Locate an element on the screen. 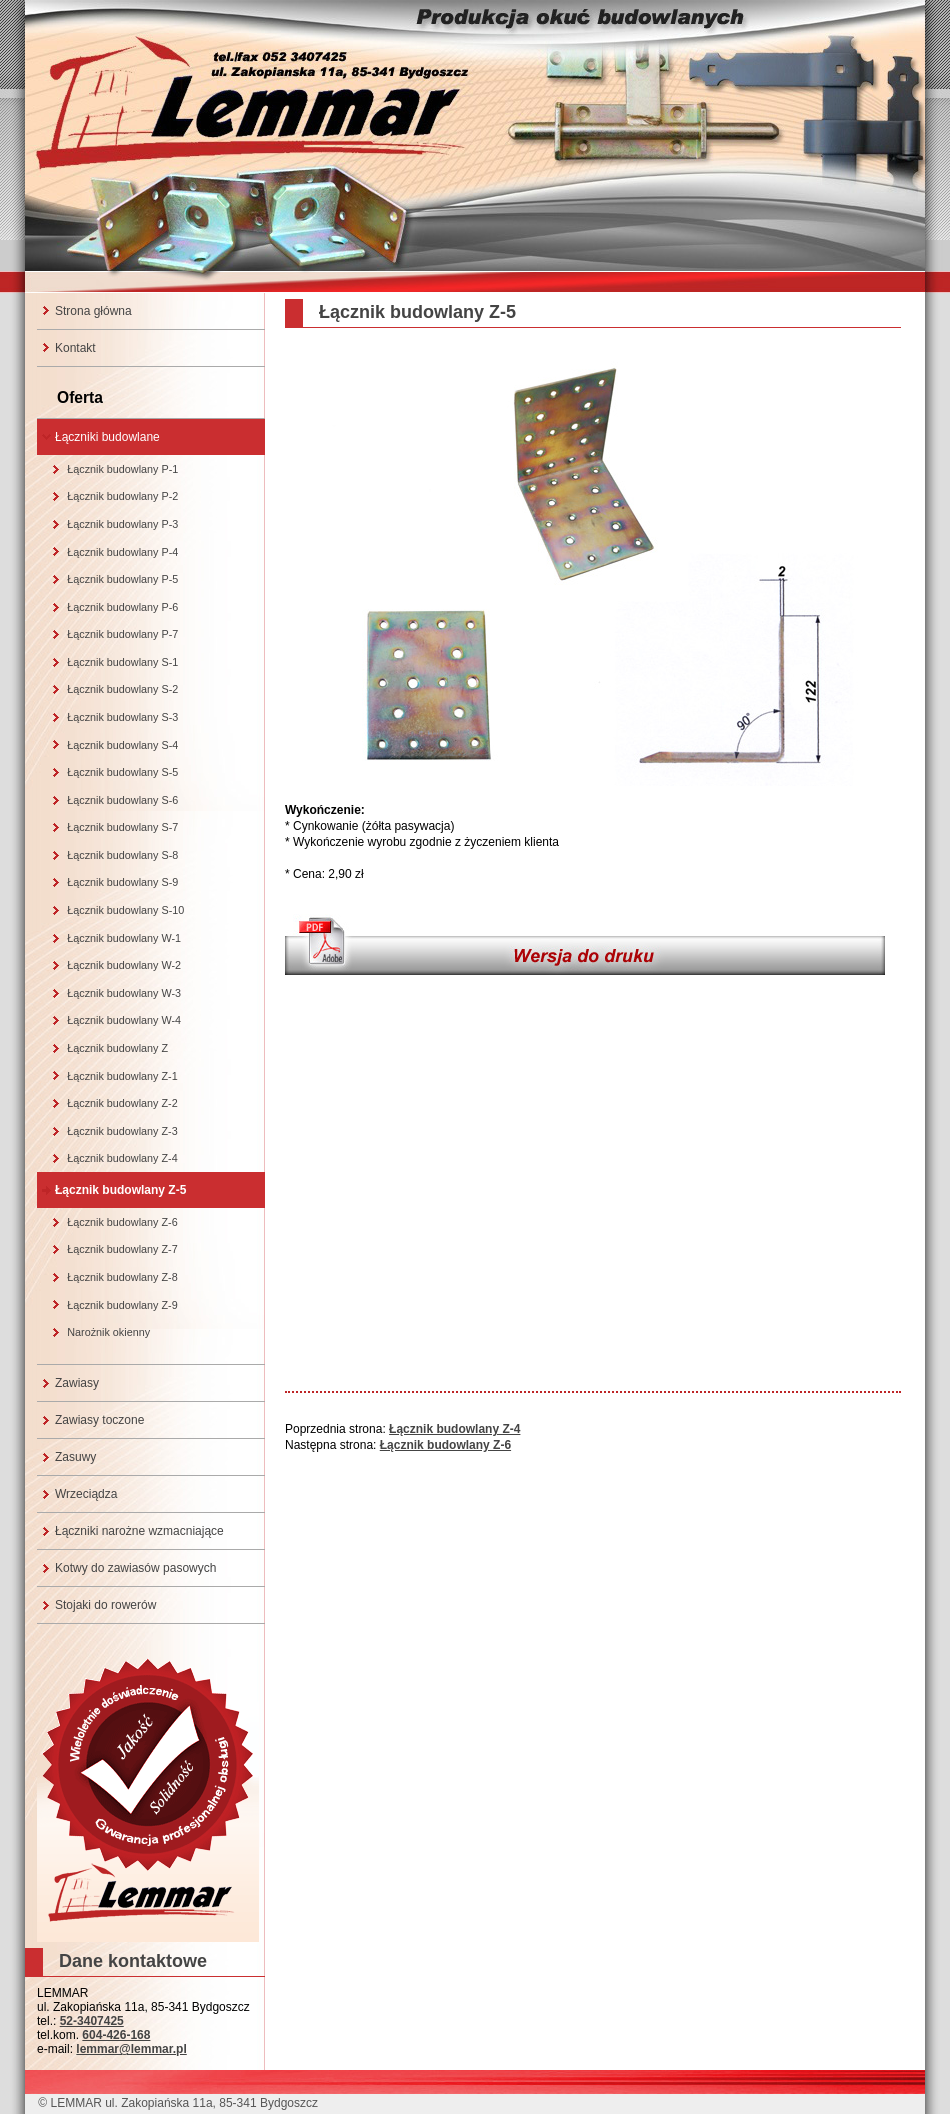  Stojaki do rowerów is located at coordinates (105, 1605).